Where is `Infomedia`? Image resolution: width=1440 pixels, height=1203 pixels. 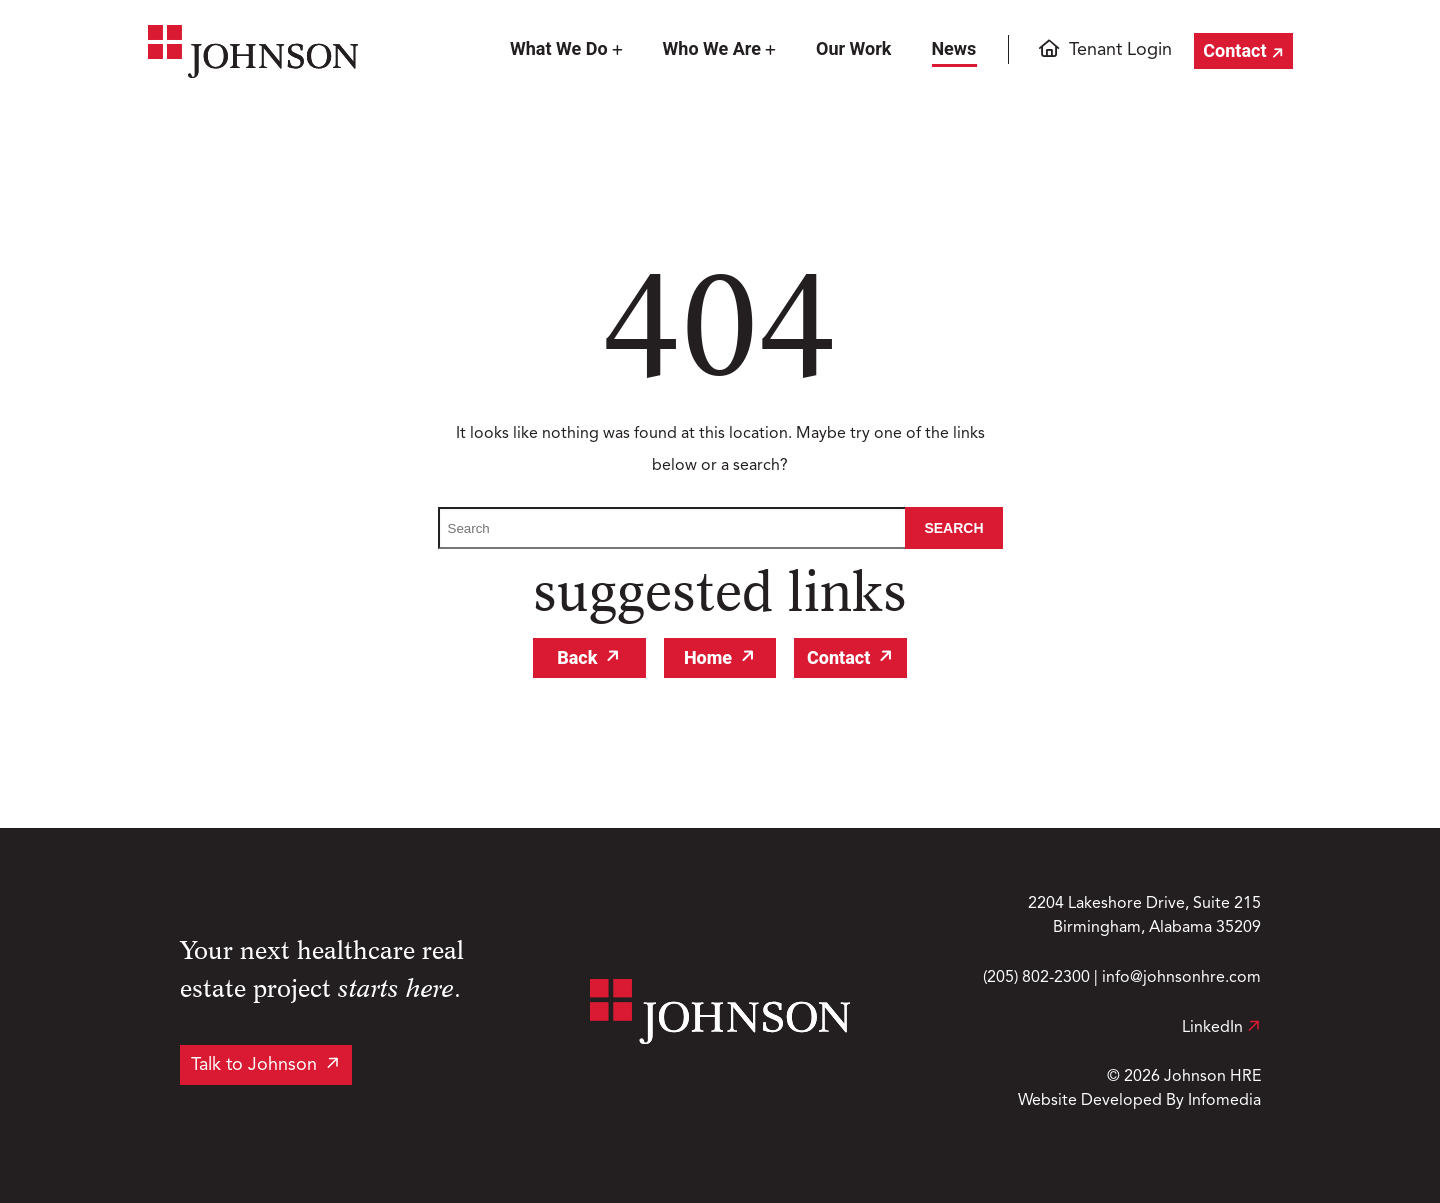 Infomedia is located at coordinates (1224, 1101).